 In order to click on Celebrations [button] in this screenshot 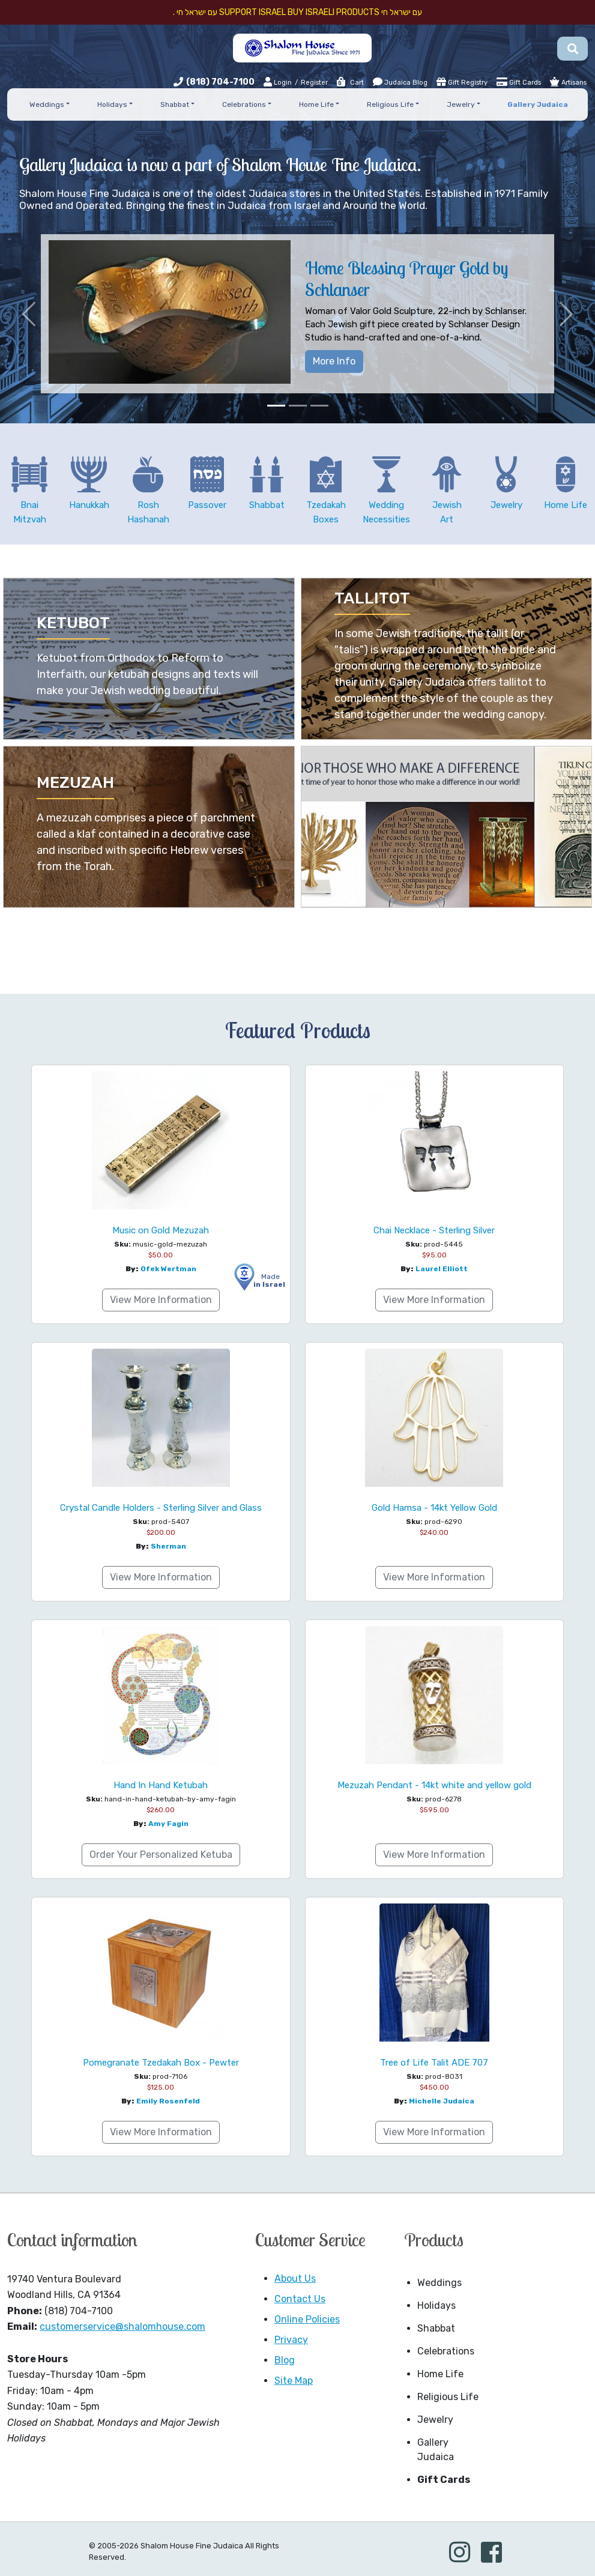, I will do `click(244, 104)`.